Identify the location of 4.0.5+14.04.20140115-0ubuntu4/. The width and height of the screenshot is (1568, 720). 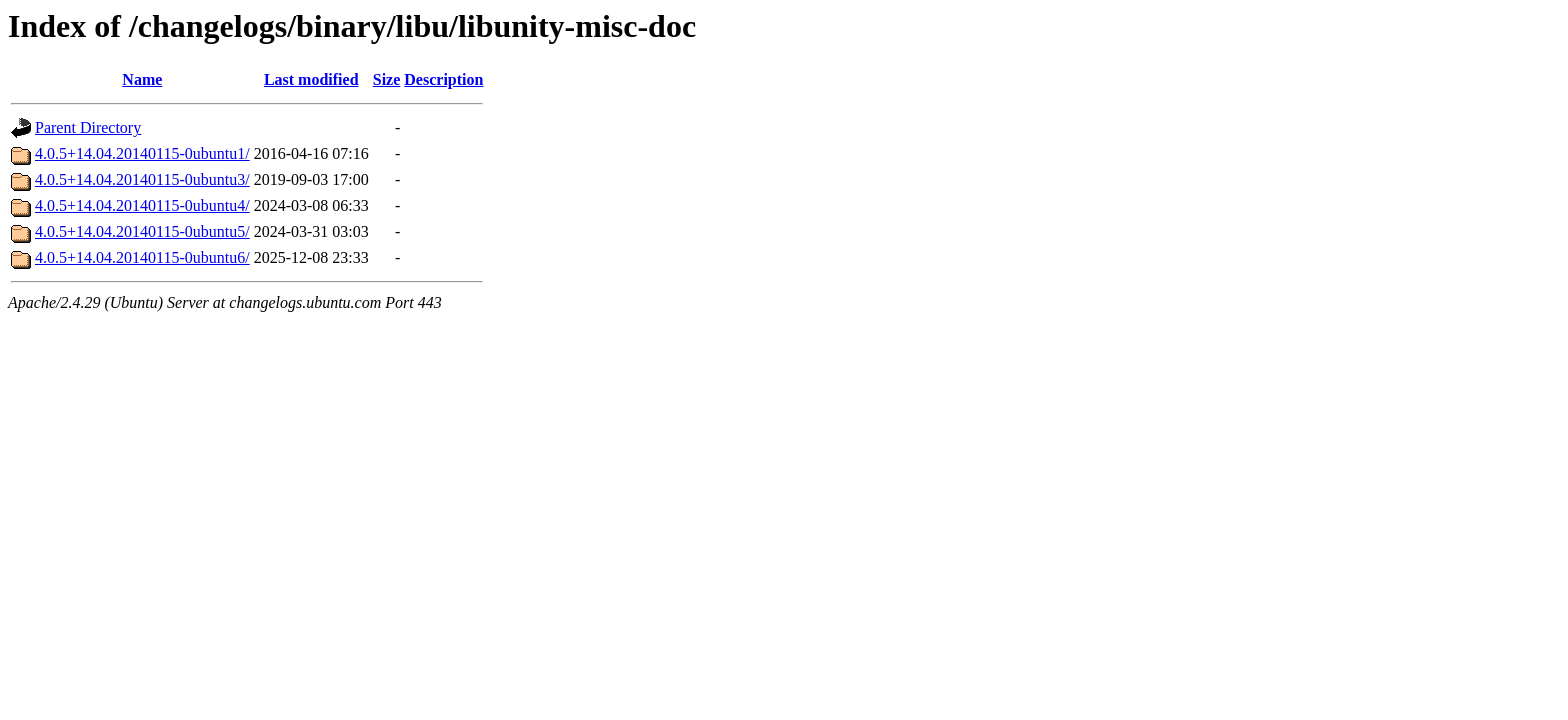
(142, 205).